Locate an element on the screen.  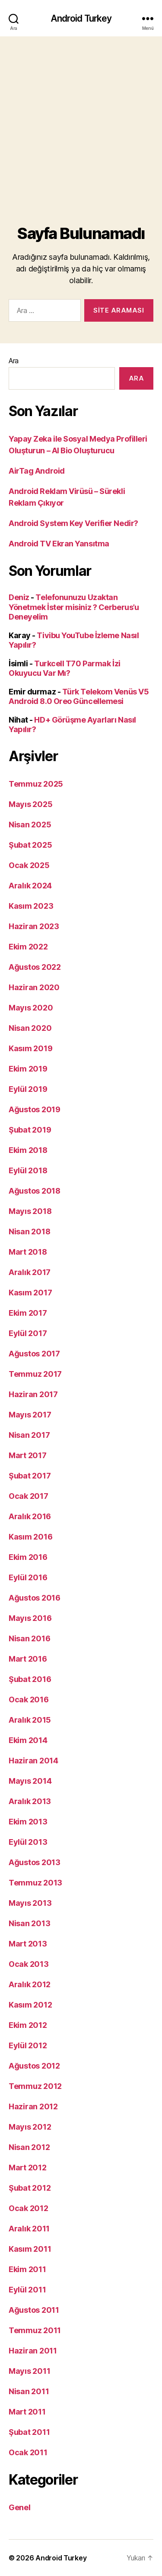
Mart 2016 is located at coordinates (28, 1658).